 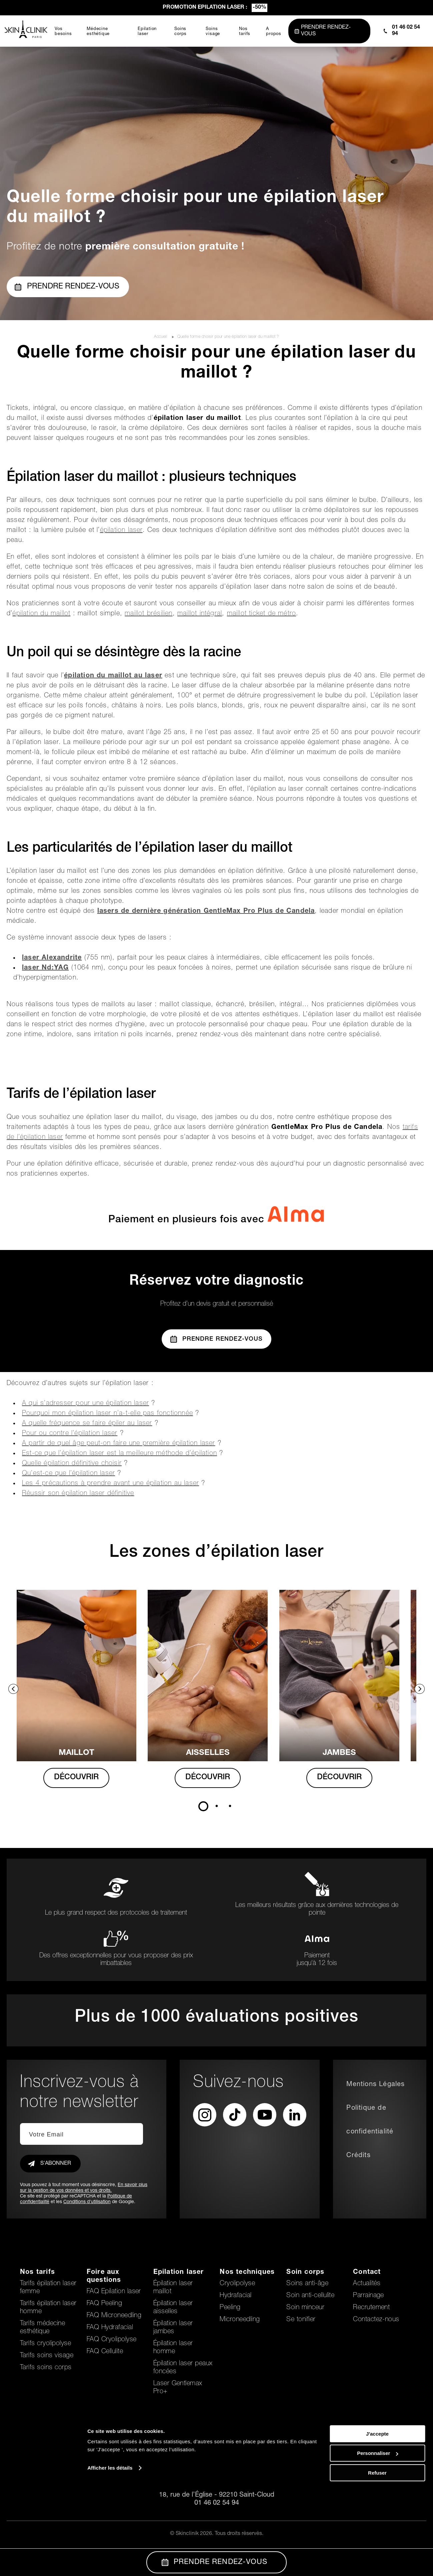 What do you see at coordinates (118, 1443) in the screenshot?
I see `A partir de quel âge peut-on faire une première épilation laser` at bounding box center [118, 1443].